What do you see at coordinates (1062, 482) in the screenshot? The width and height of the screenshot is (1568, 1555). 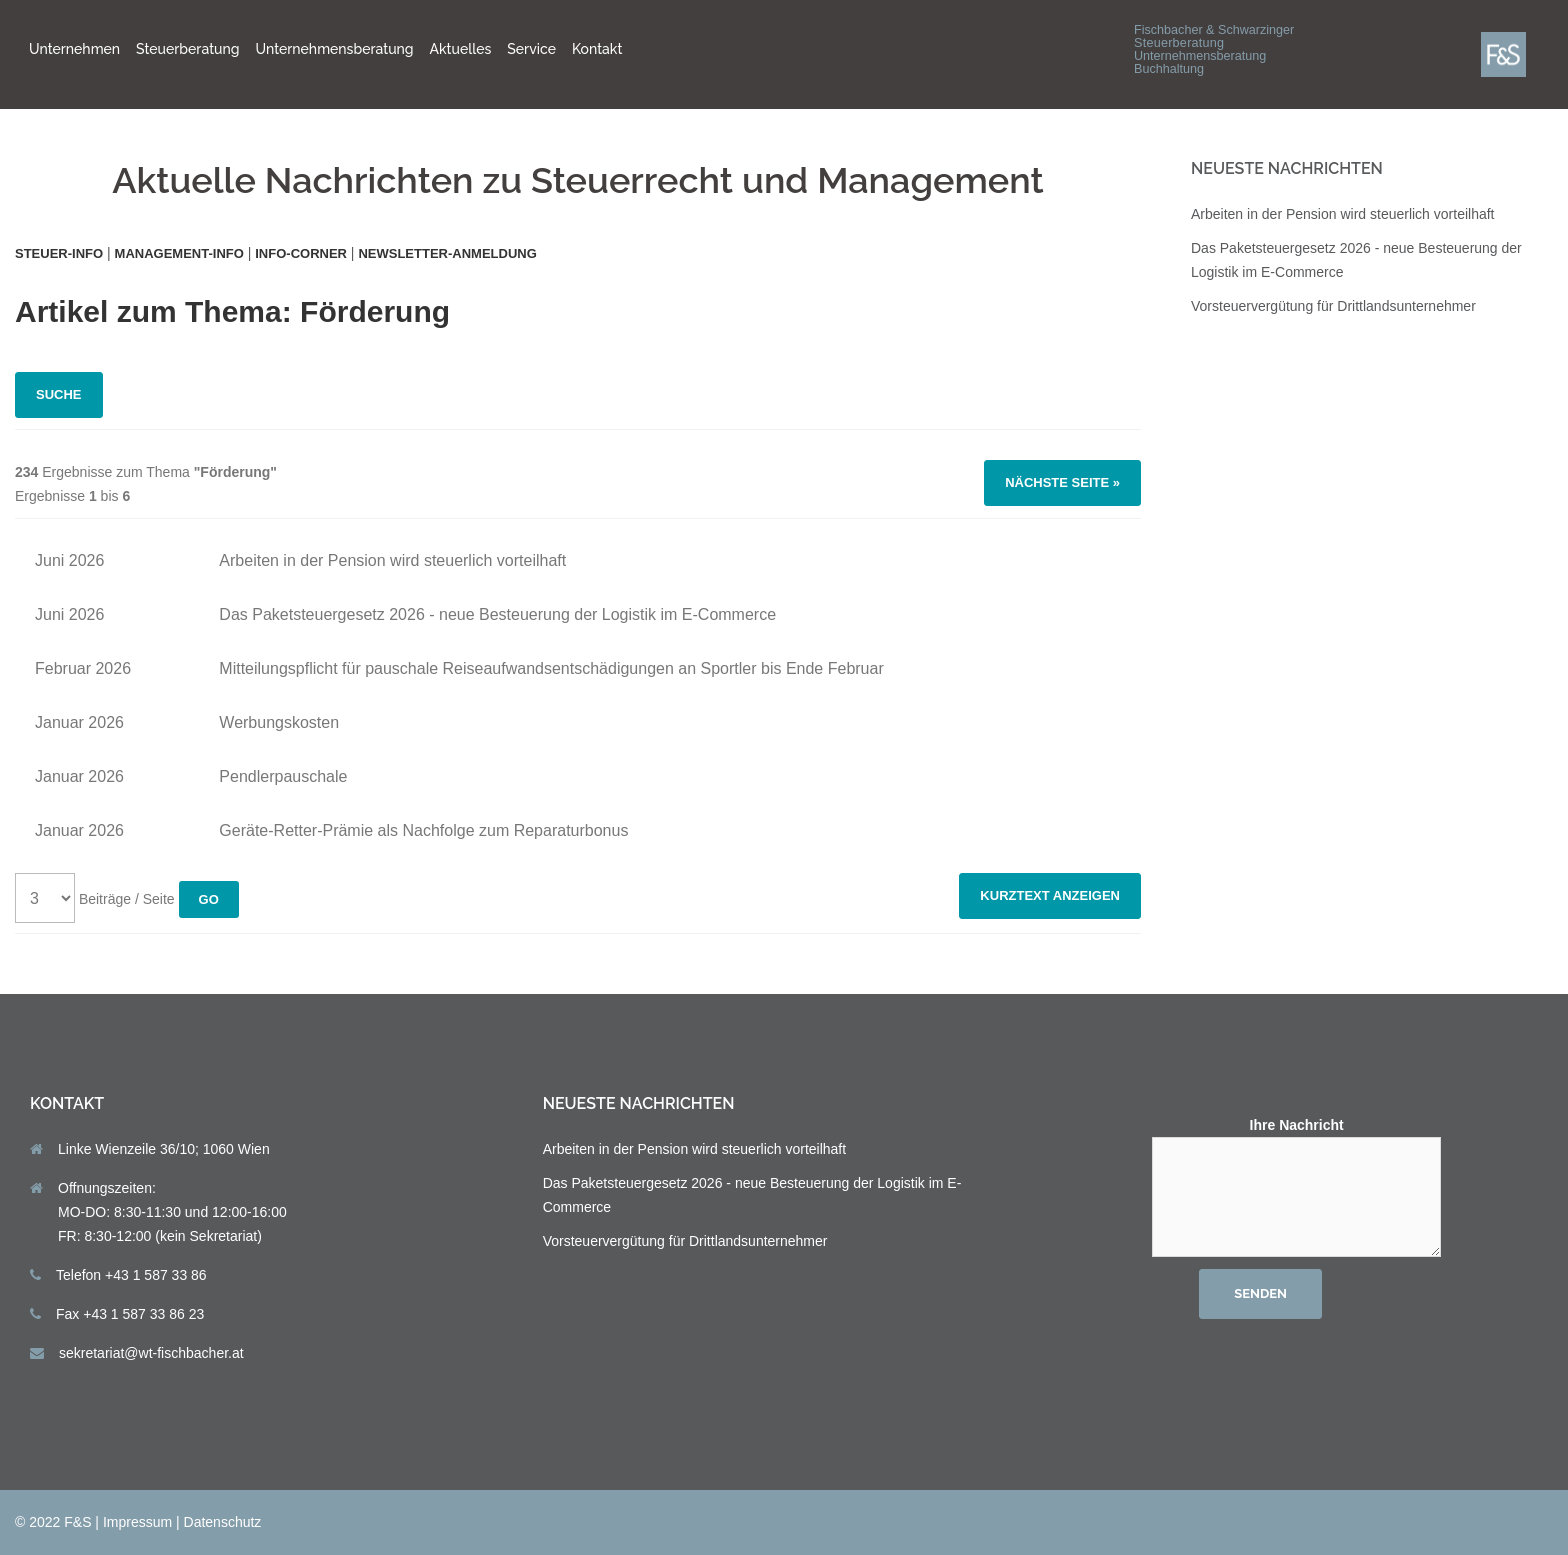 I see `Nächste Seite »` at bounding box center [1062, 482].